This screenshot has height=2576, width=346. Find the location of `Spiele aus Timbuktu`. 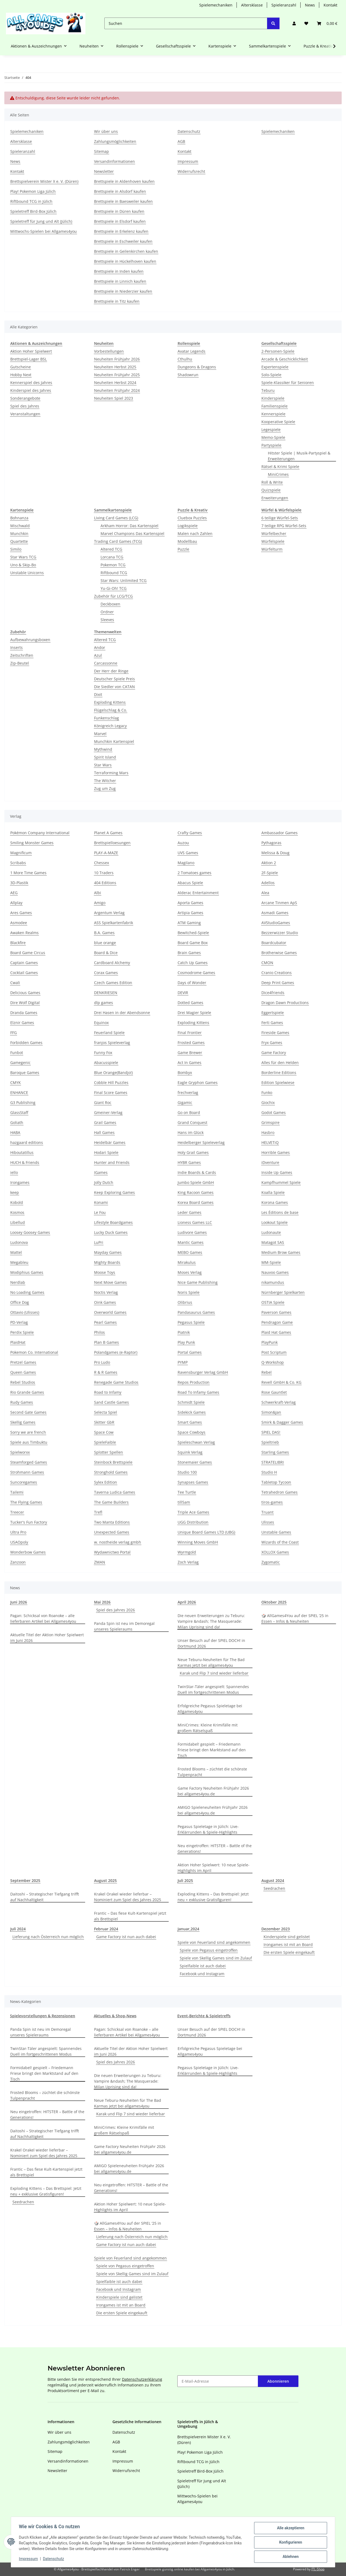

Spiele aus Timbuktu is located at coordinates (28, 1442).